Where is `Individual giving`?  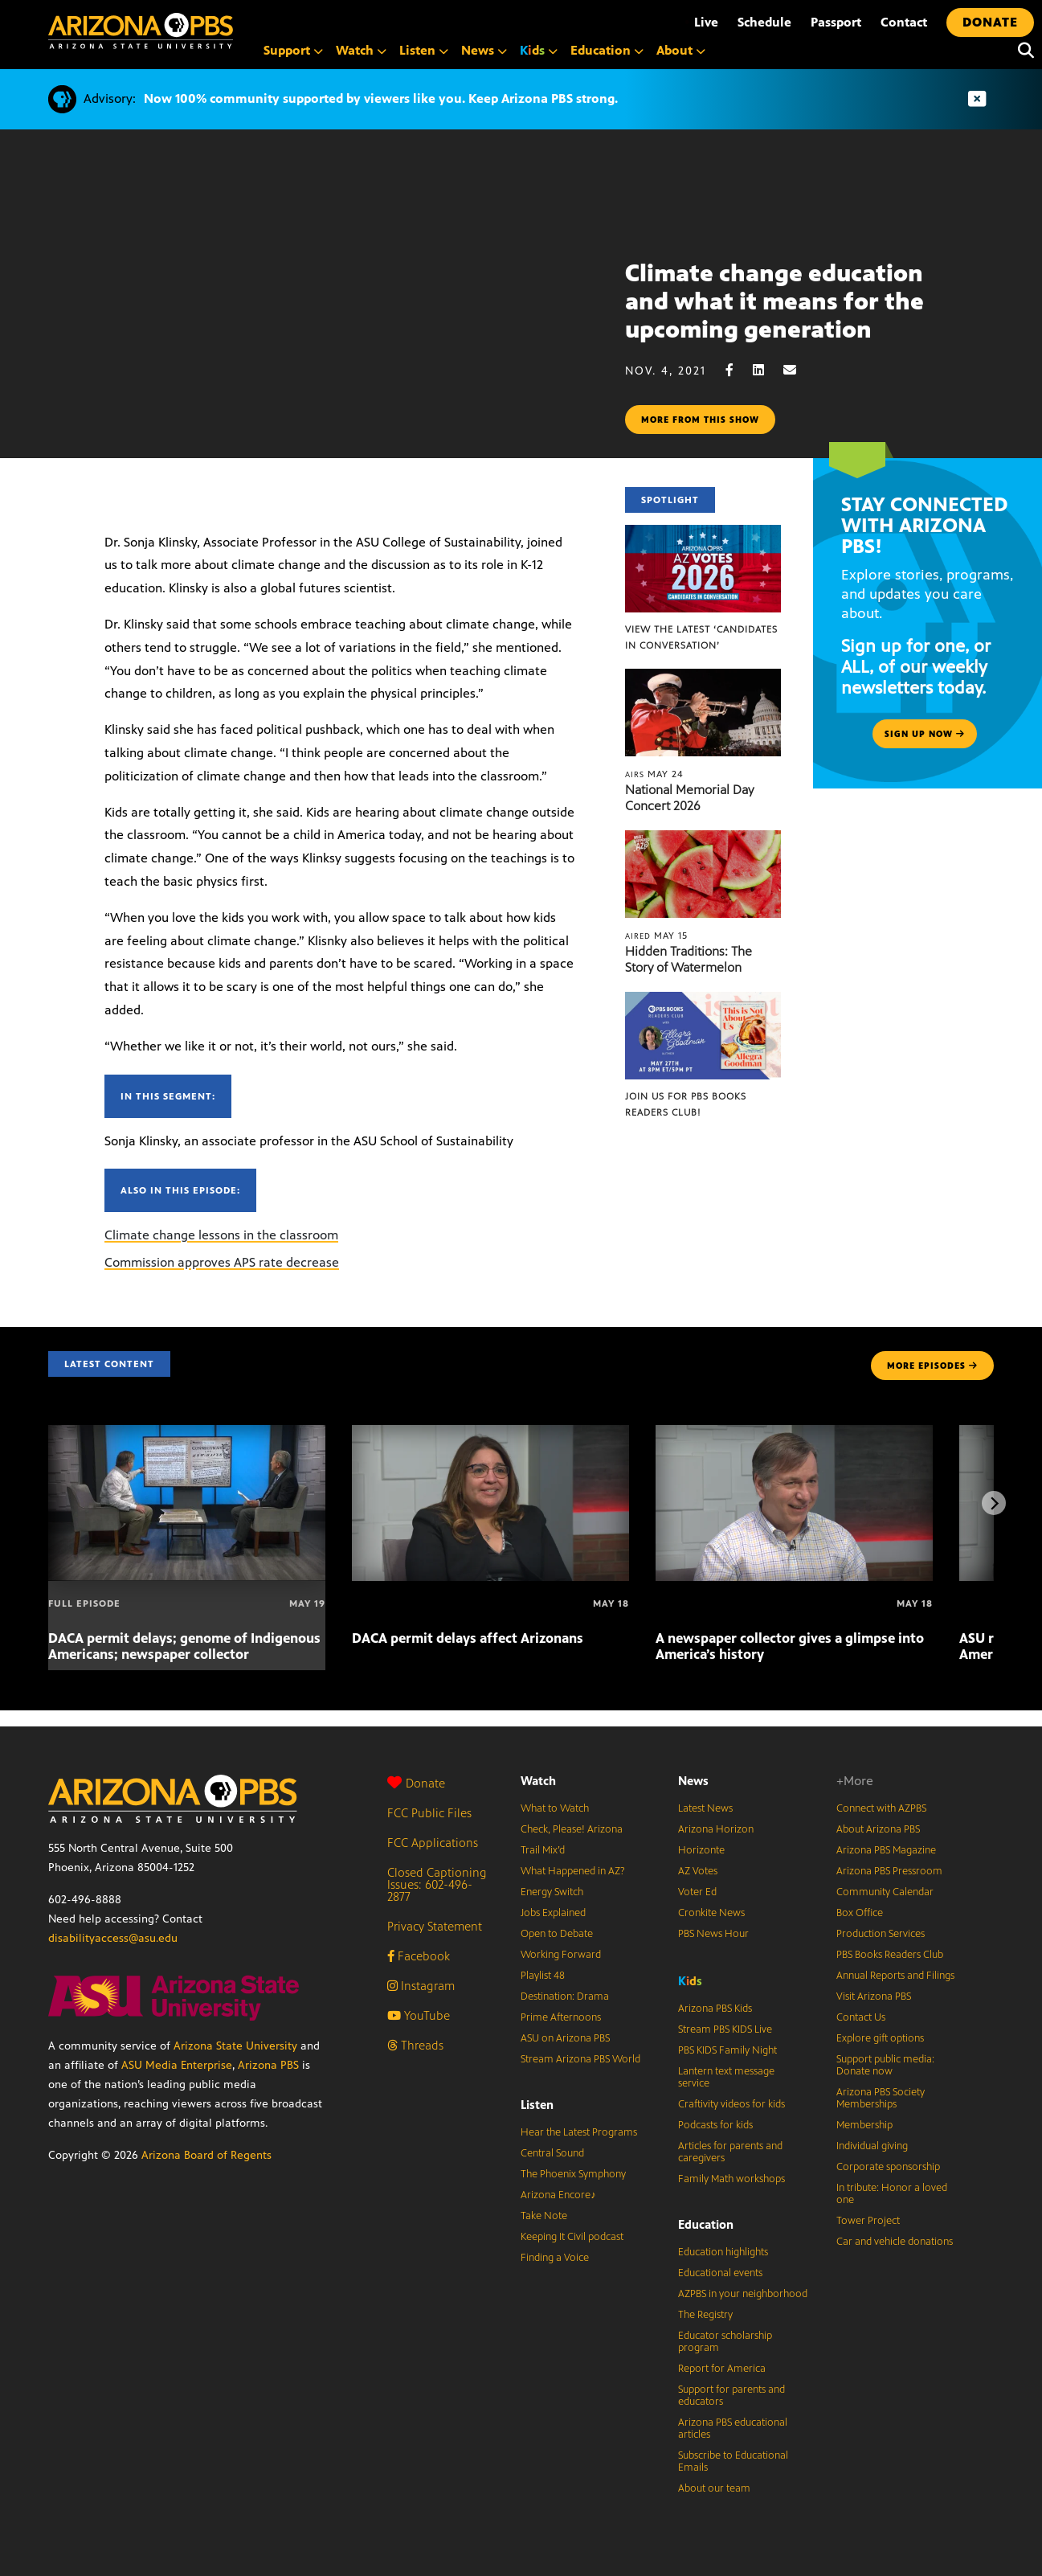 Individual giving is located at coordinates (872, 2146).